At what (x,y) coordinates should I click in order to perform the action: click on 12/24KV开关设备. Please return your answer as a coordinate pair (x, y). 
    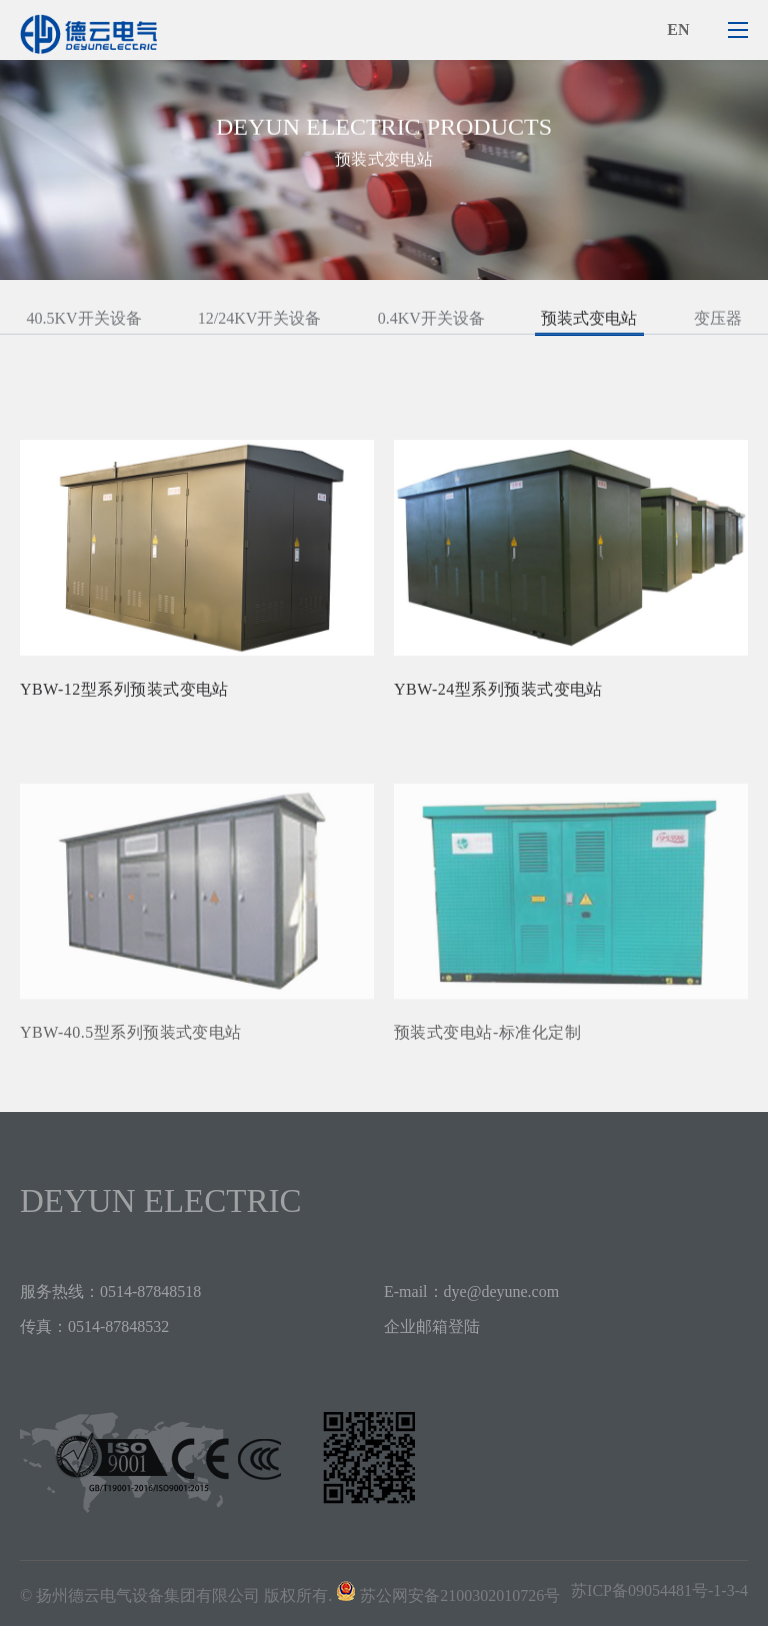
    Looking at the image, I should click on (260, 323).